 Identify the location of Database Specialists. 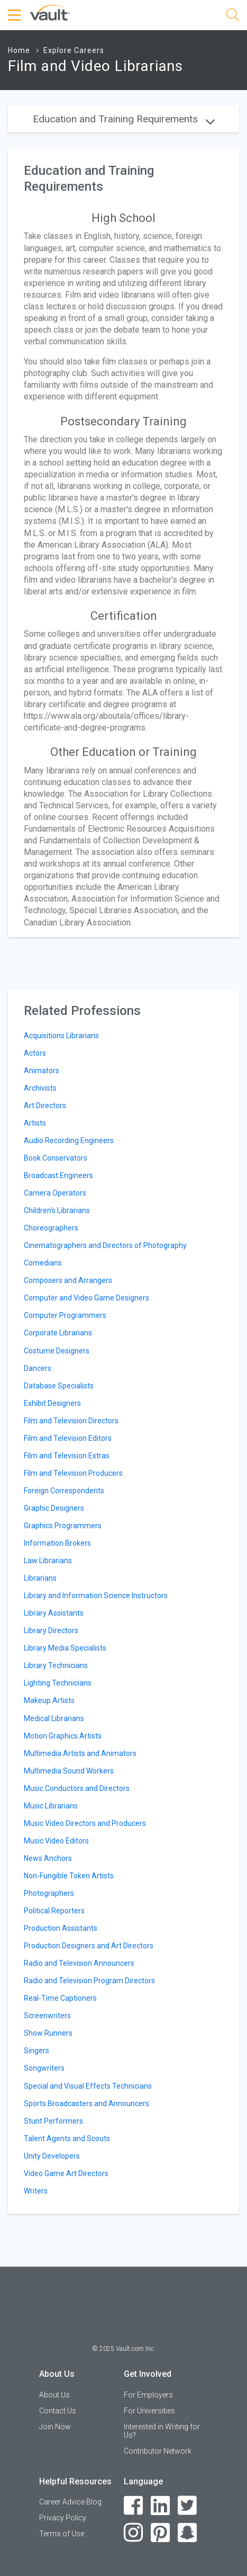
(59, 1385).